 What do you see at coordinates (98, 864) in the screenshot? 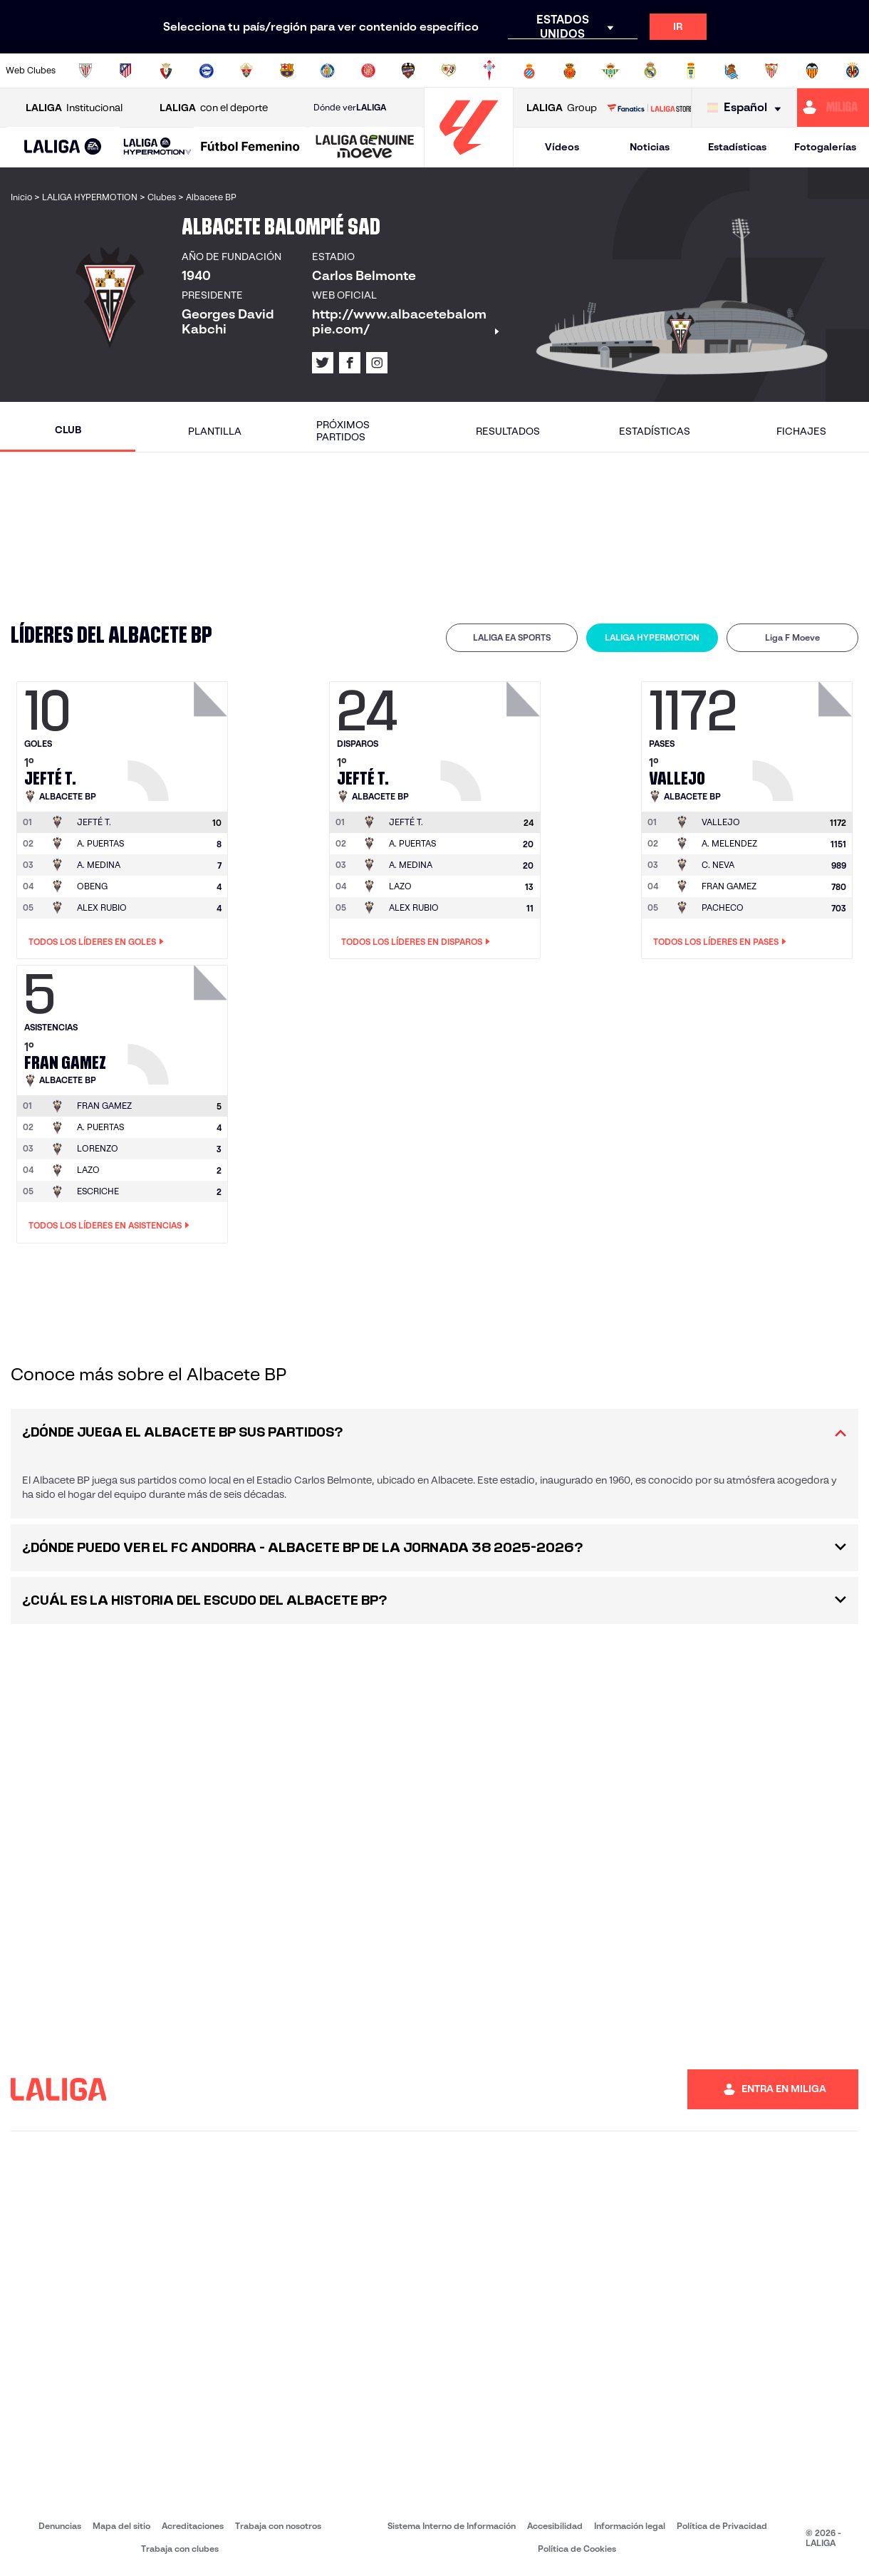
I see `A. MEDINA [Ir a la página del jugador: A. Medina]` at bounding box center [98, 864].